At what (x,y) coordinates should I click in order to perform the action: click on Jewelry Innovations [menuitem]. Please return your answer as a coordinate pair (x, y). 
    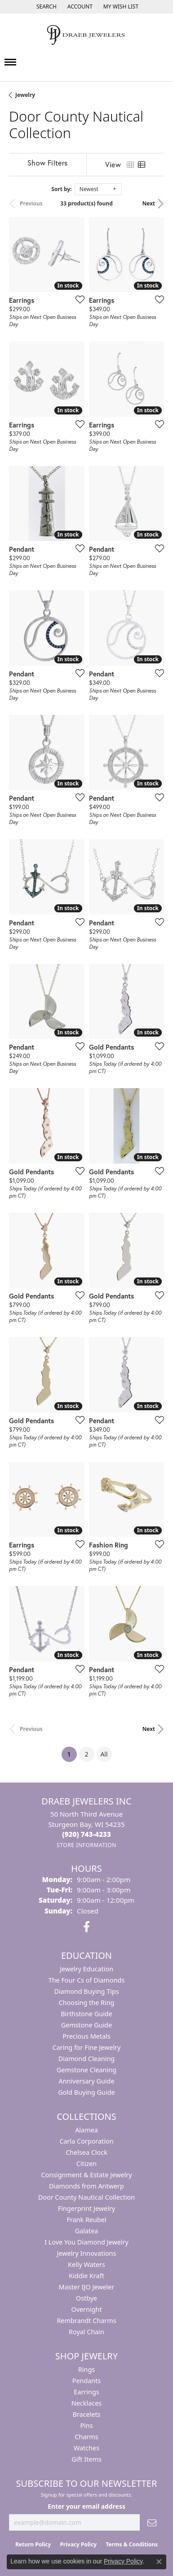
    Looking at the image, I should click on (86, 2253).